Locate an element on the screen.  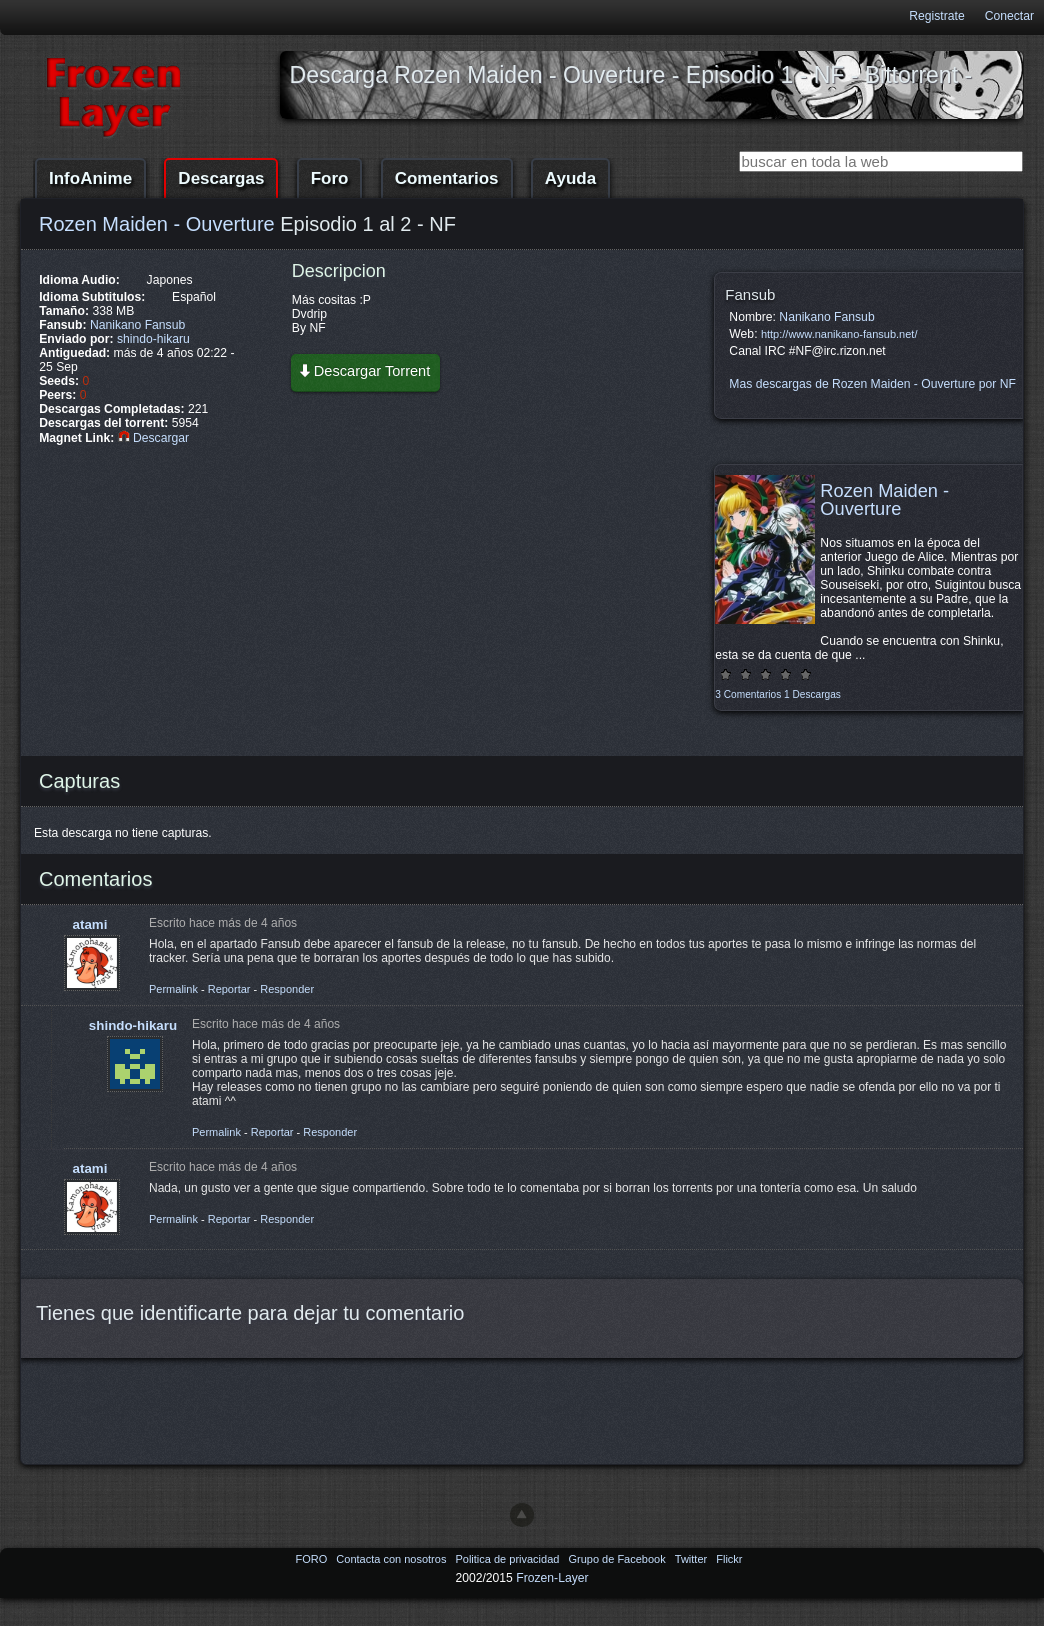
Descargar is located at coordinates (153, 438).